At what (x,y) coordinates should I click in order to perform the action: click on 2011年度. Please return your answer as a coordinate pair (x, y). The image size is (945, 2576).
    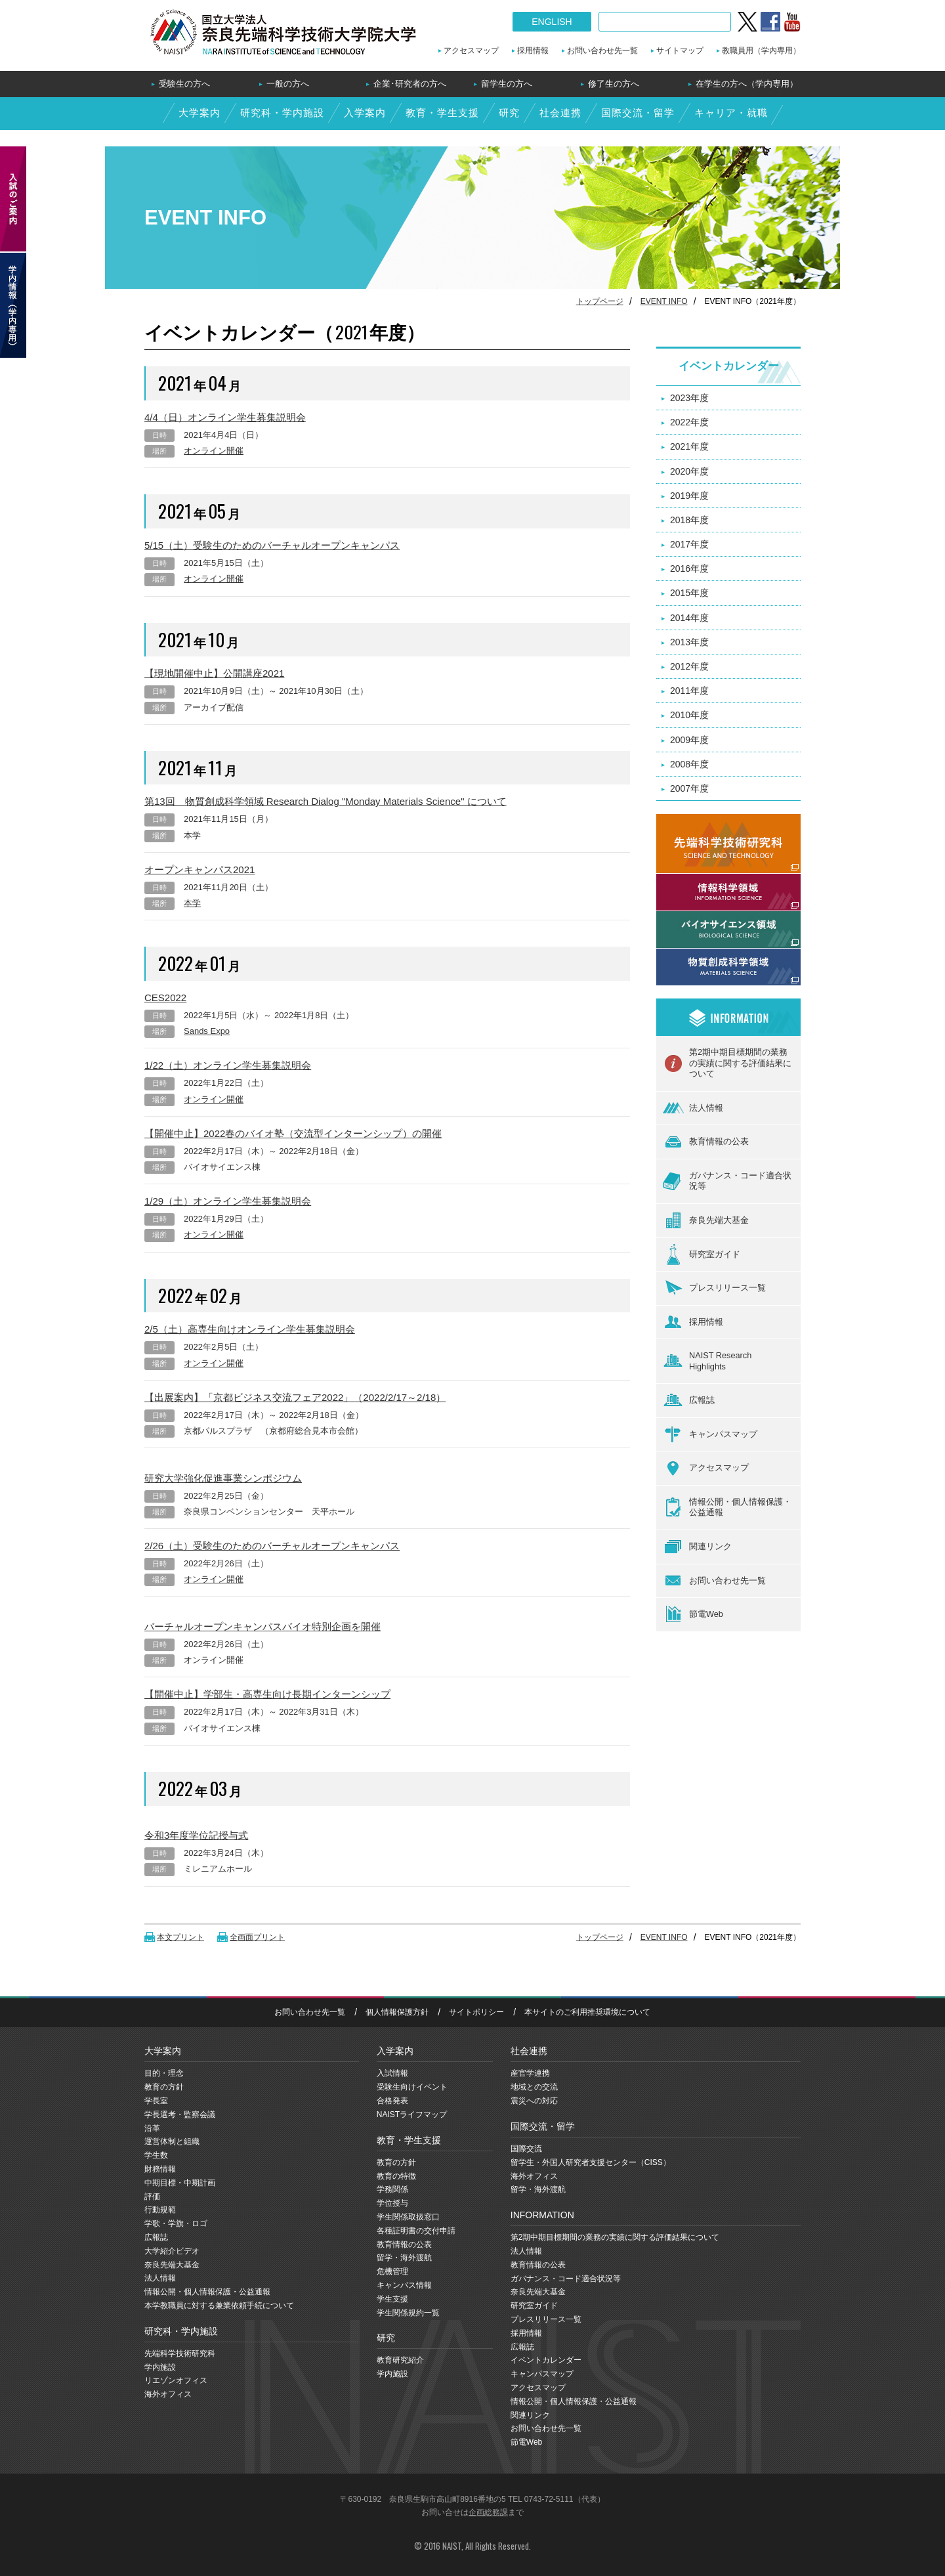
    Looking at the image, I should click on (689, 690).